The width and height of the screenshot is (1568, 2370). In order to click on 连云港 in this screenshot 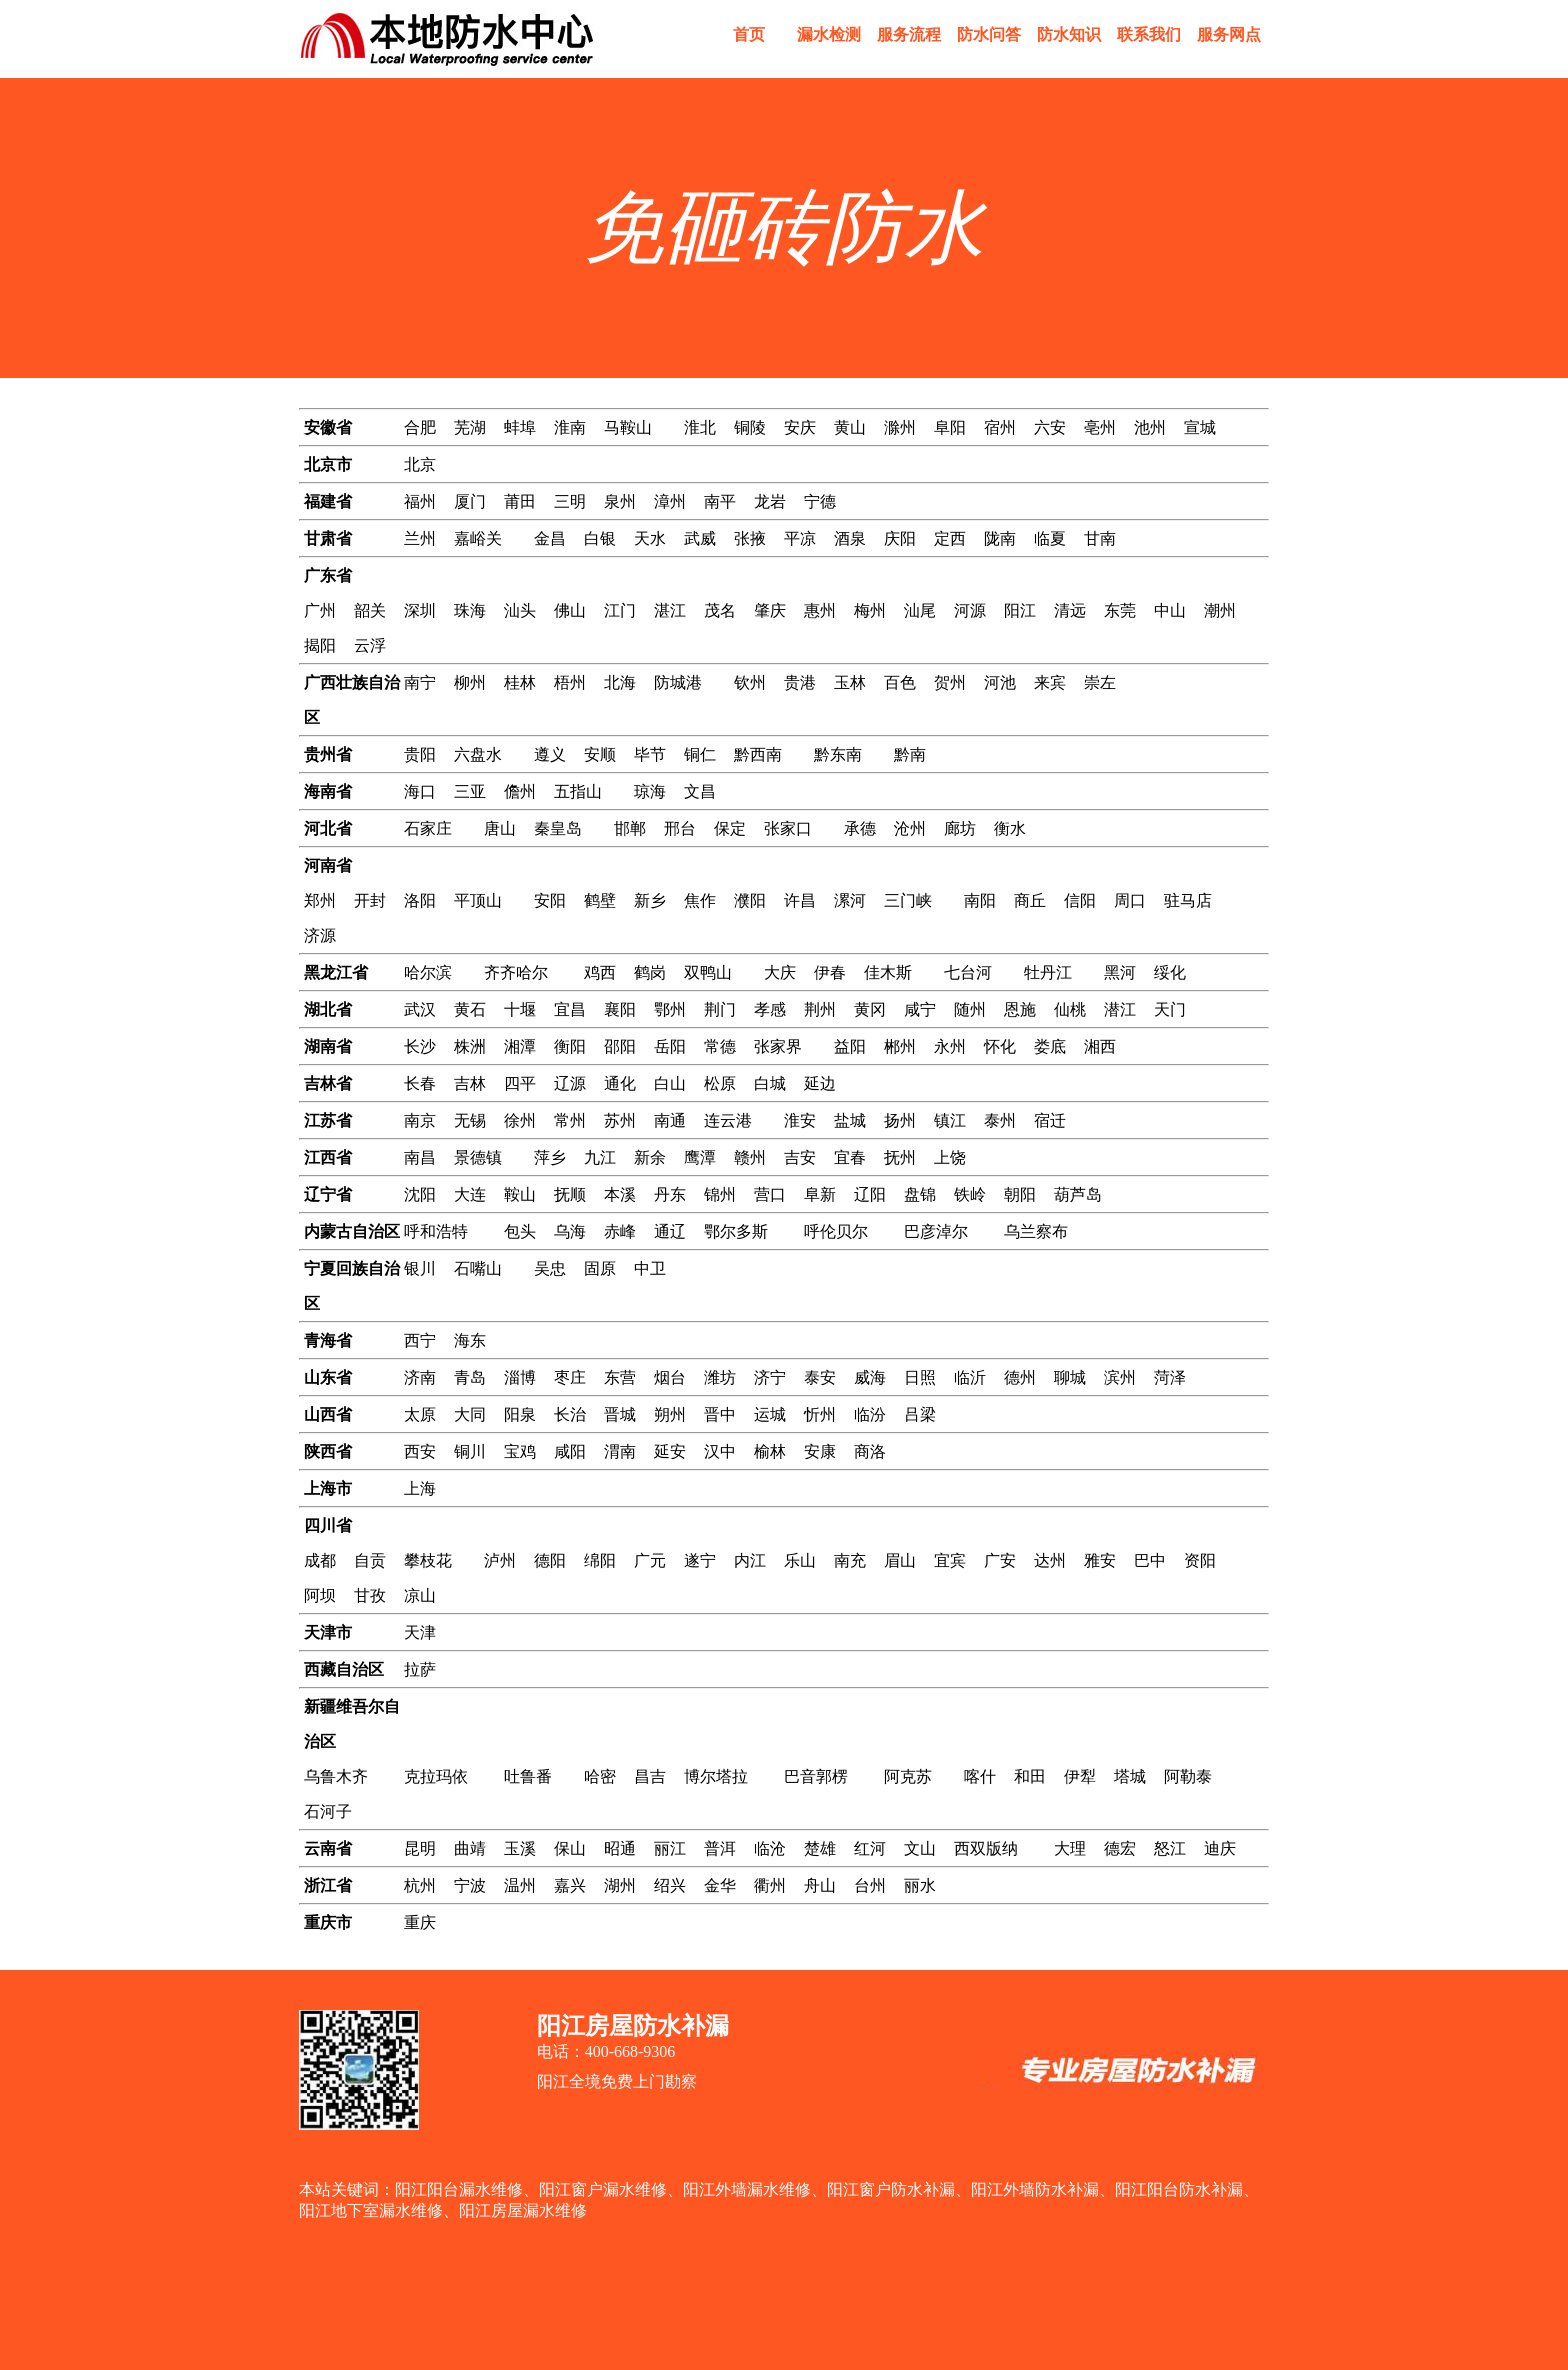, I will do `click(728, 1120)`.